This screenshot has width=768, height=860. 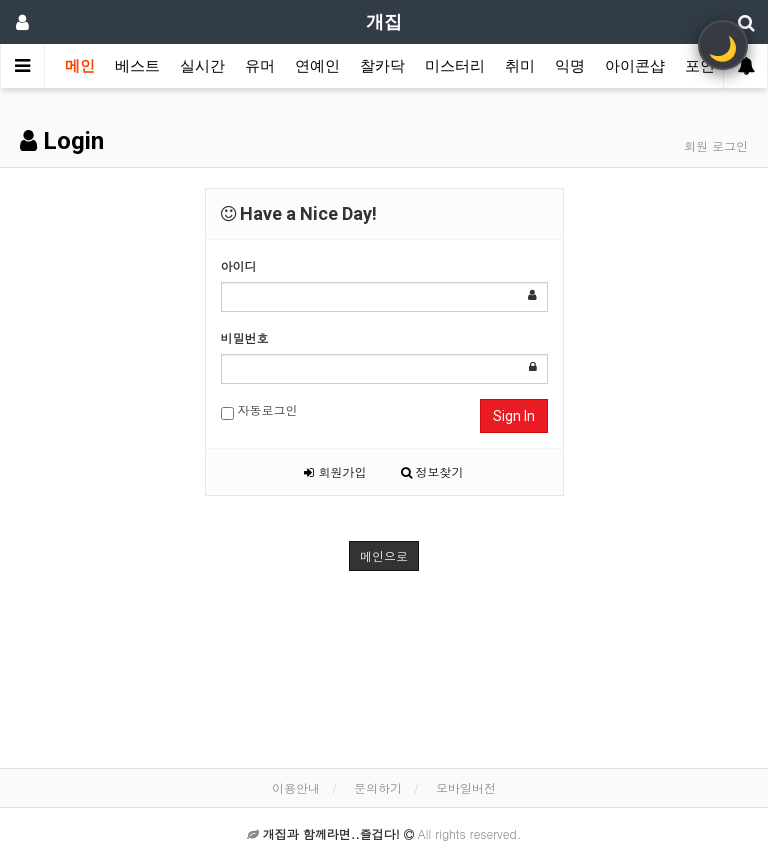 What do you see at coordinates (260, 66) in the screenshot?
I see `유머` at bounding box center [260, 66].